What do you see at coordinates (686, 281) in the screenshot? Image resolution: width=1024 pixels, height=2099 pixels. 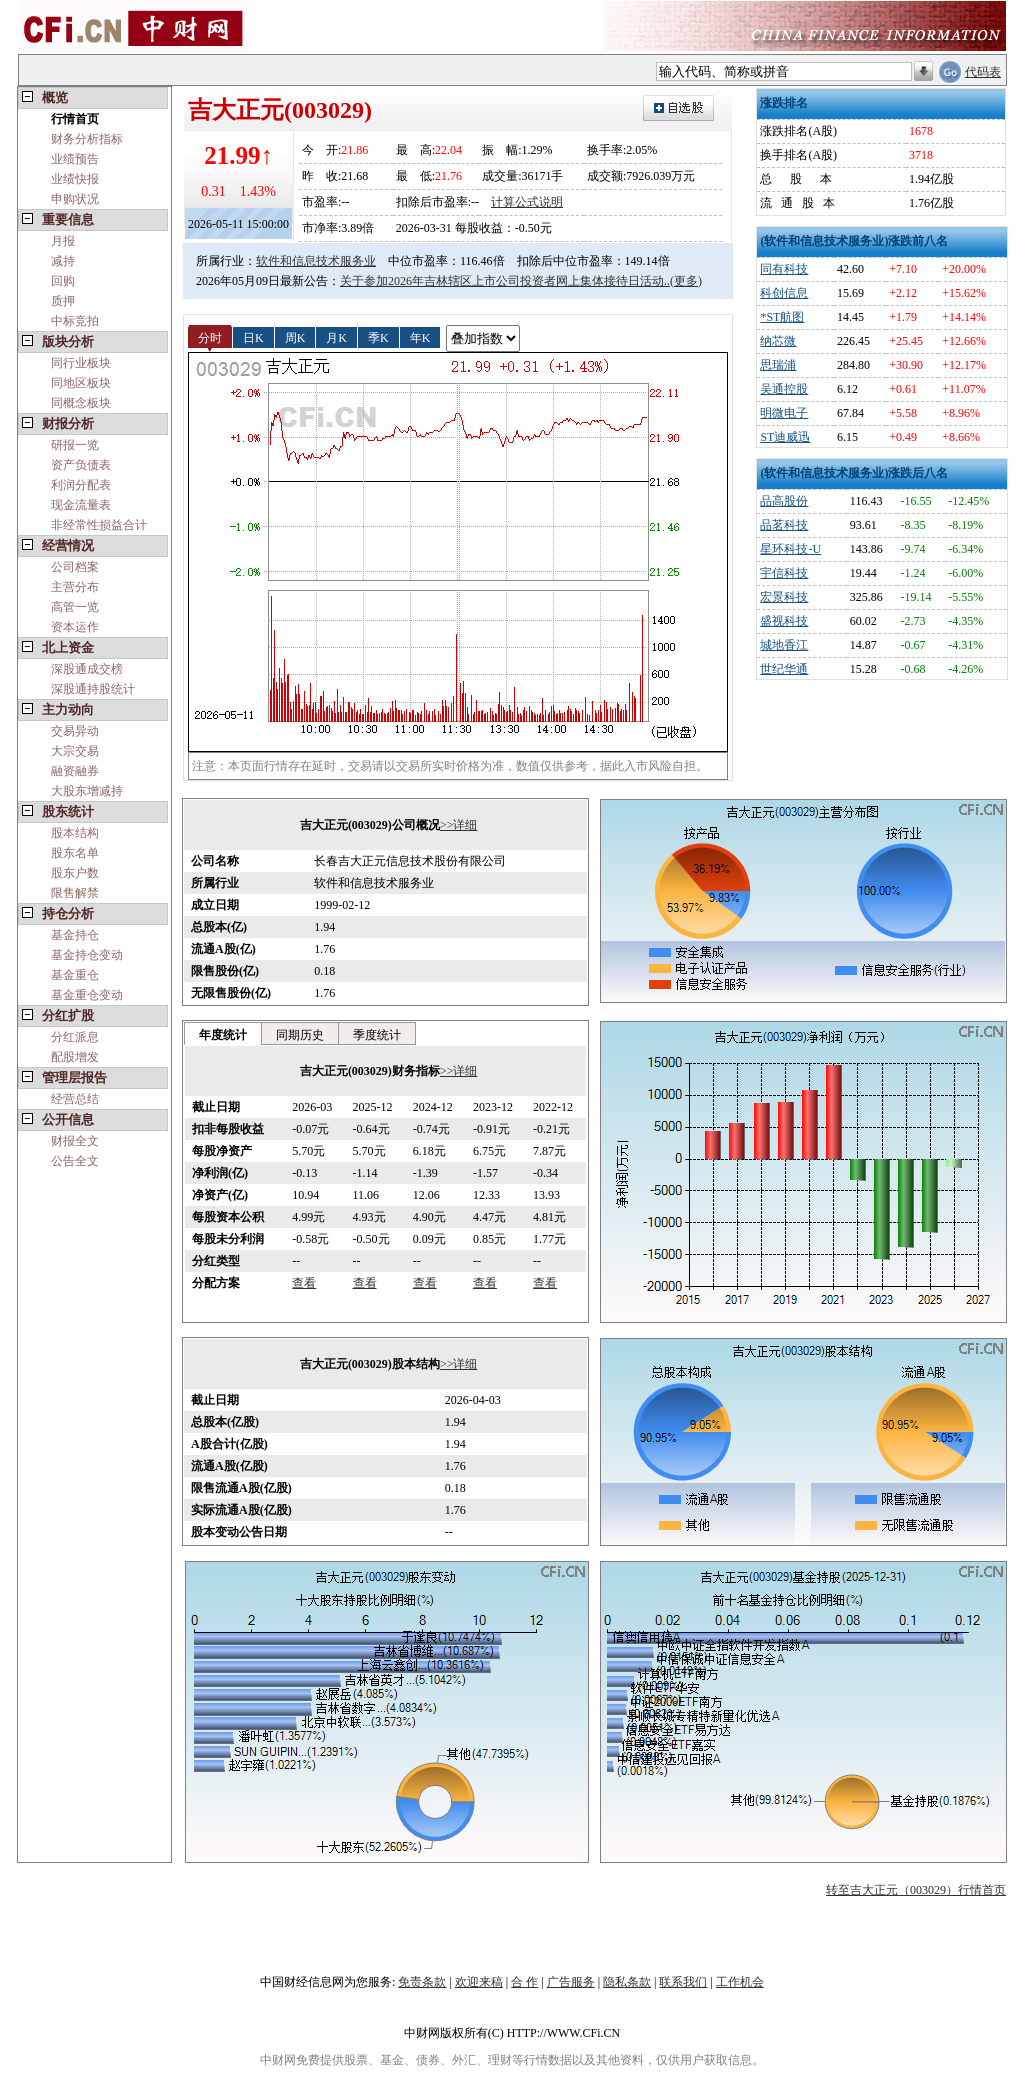 I see `(更多)` at bounding box center [686, 281].